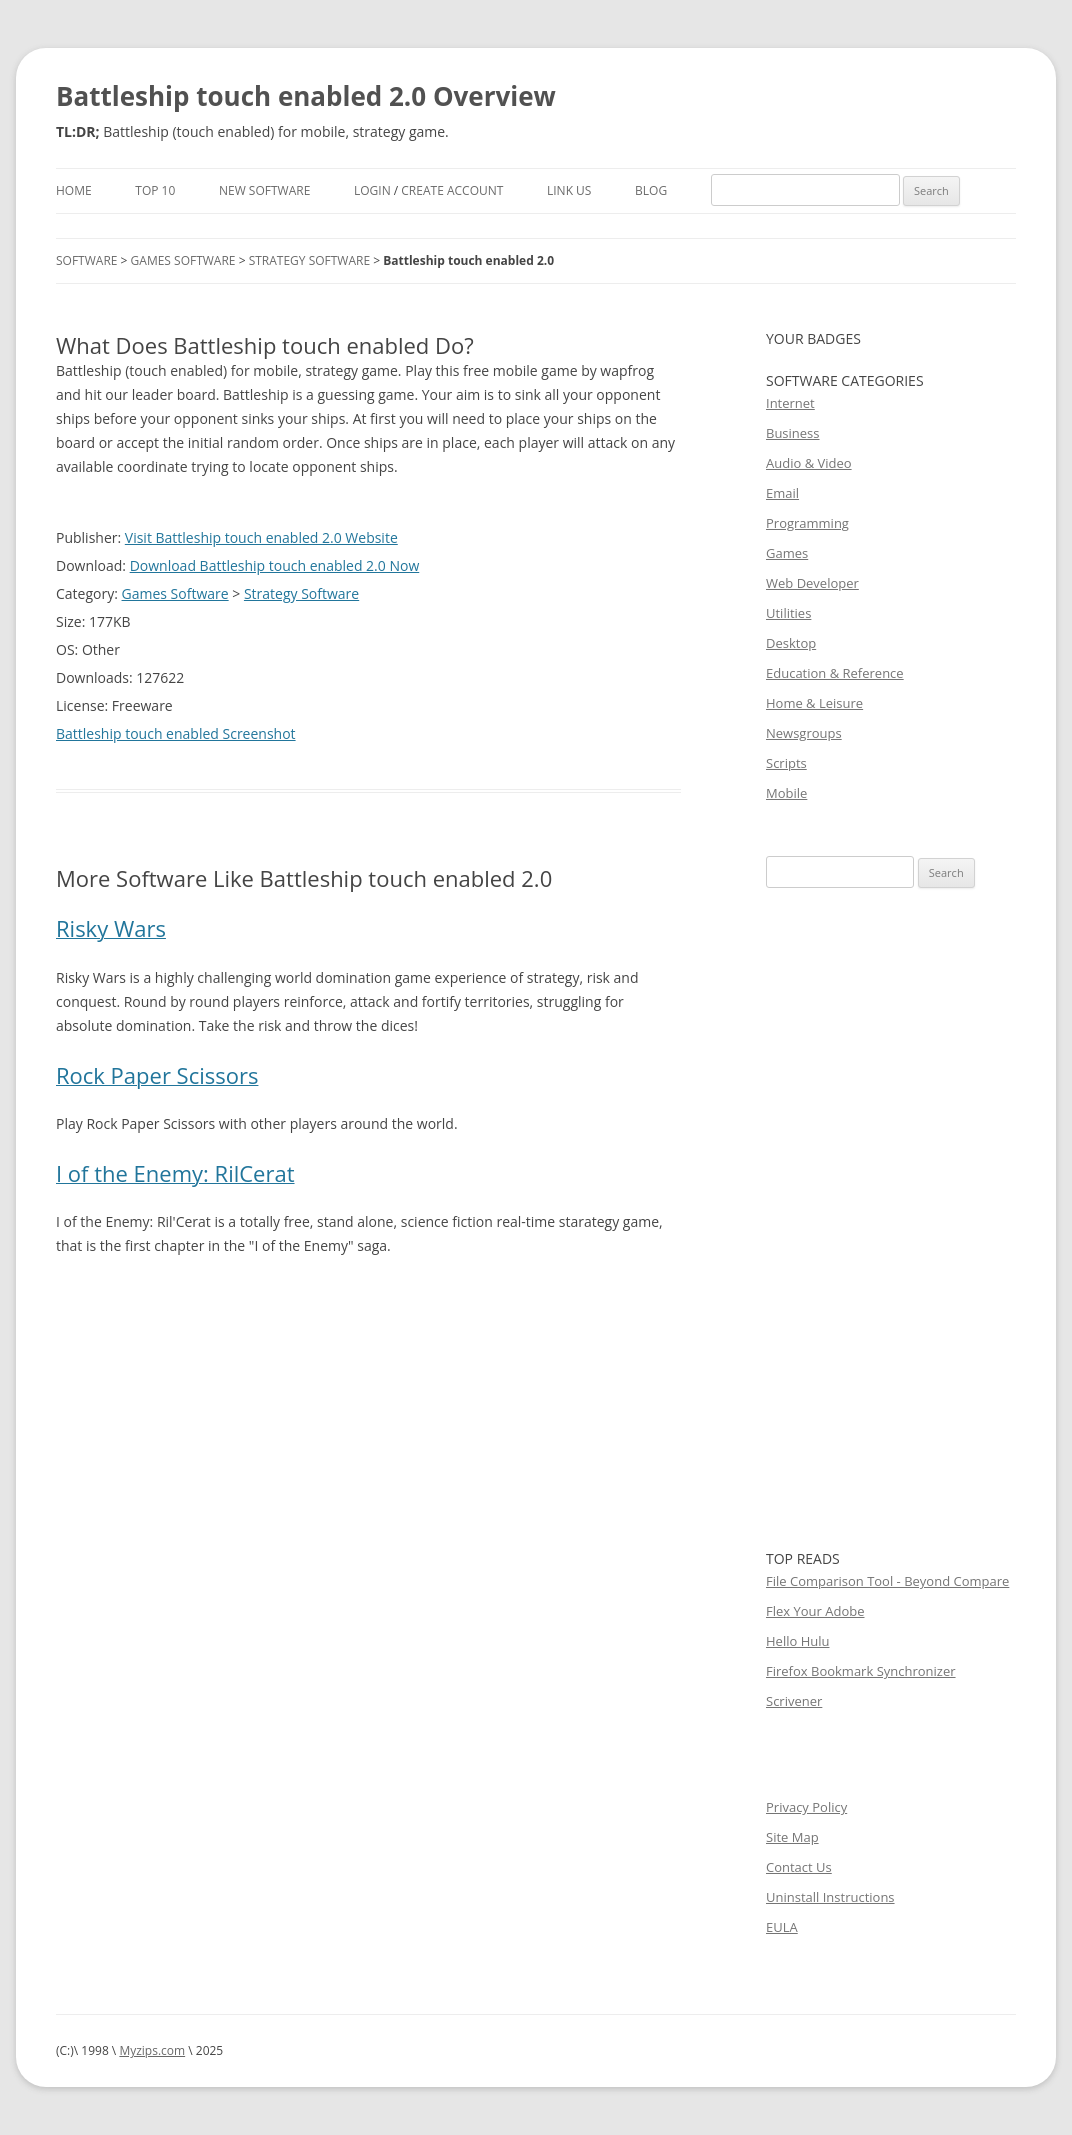 The image size is (1072, 2135). I want to click on Audio & Video, so click(809, 463).